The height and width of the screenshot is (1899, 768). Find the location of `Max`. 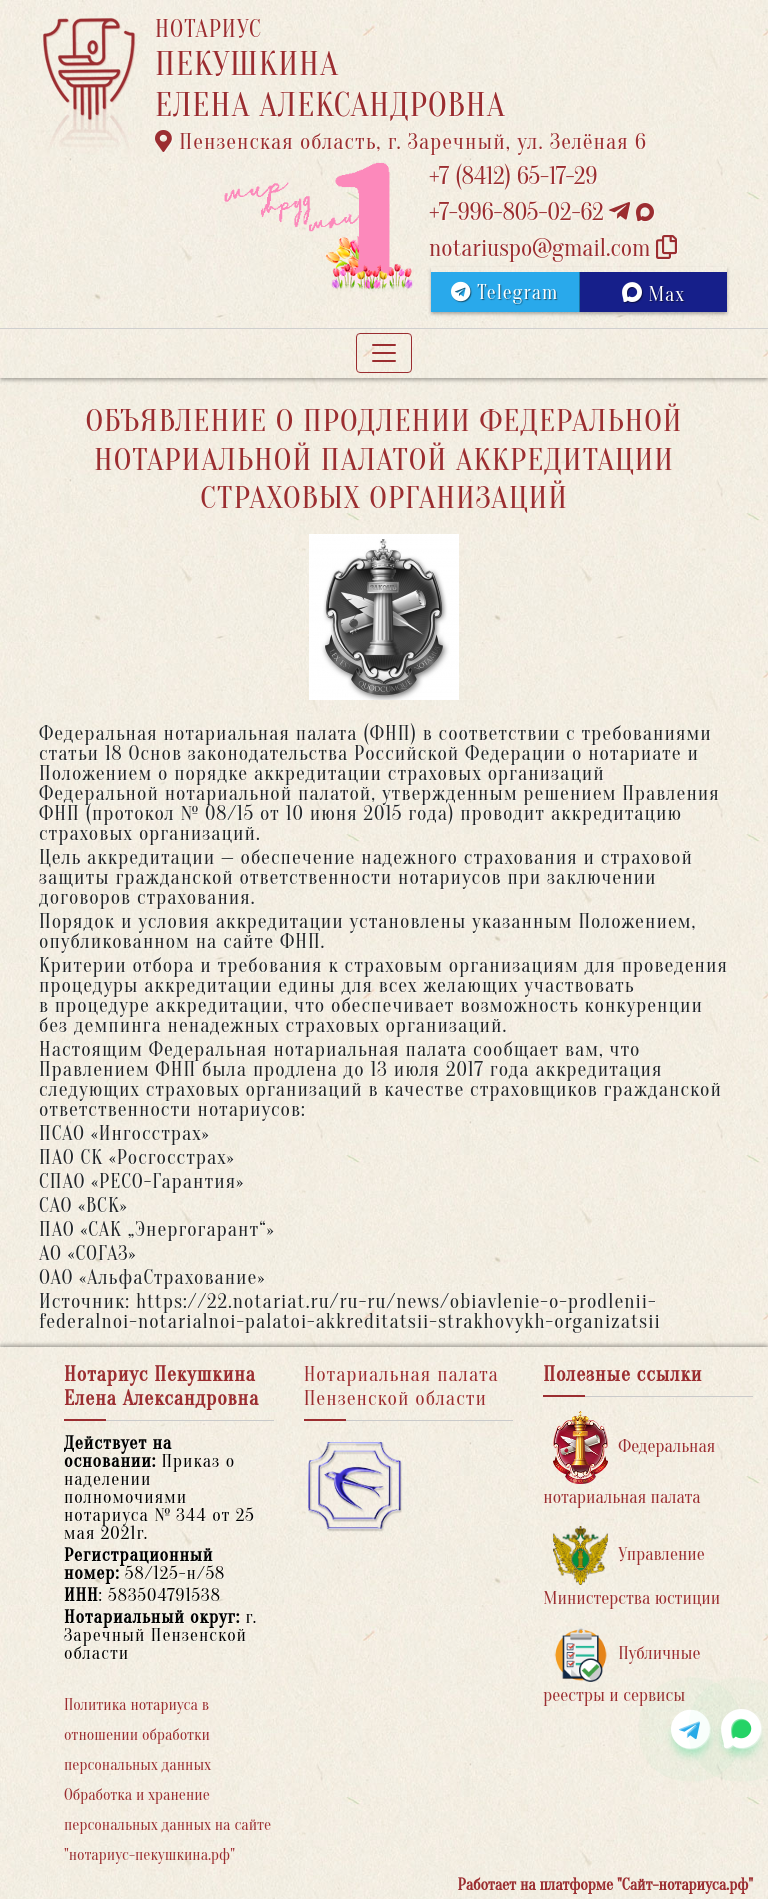

Max is located at coordinates (653, 294).